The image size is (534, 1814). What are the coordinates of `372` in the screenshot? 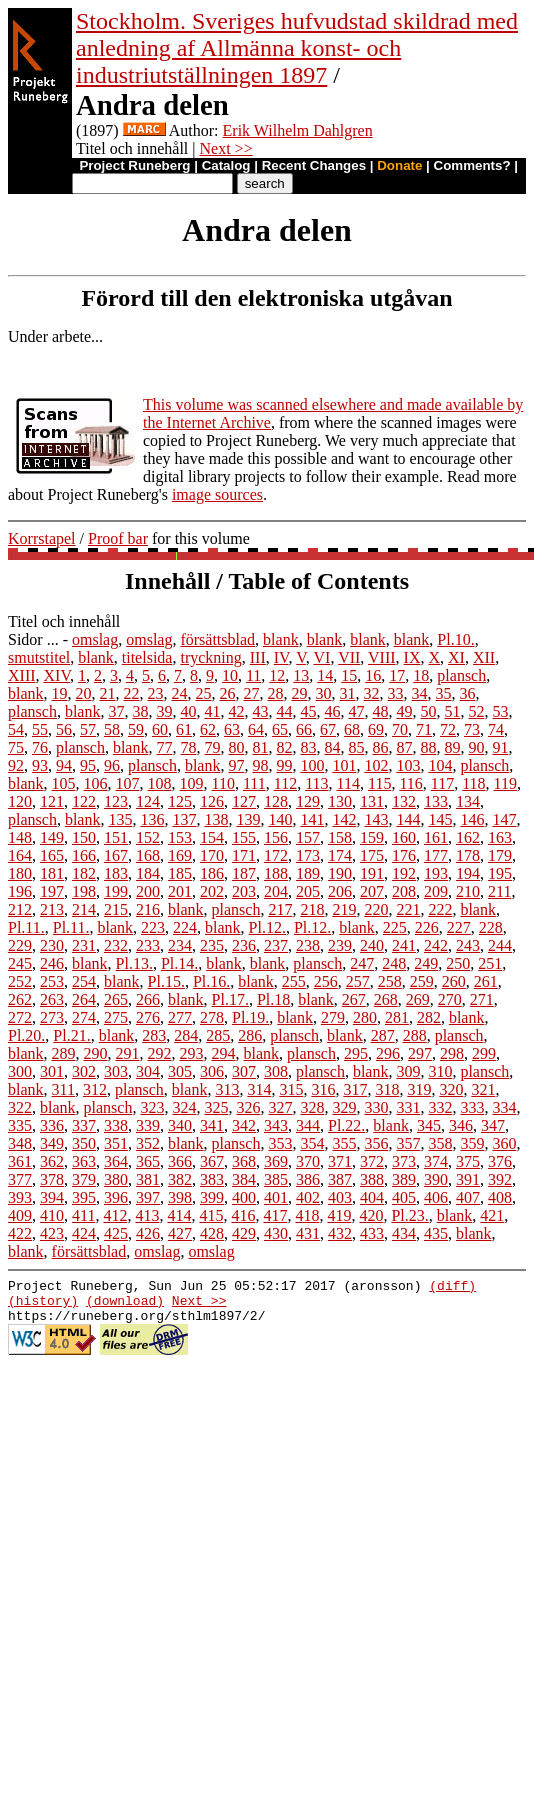 It's located at (372, 1161).